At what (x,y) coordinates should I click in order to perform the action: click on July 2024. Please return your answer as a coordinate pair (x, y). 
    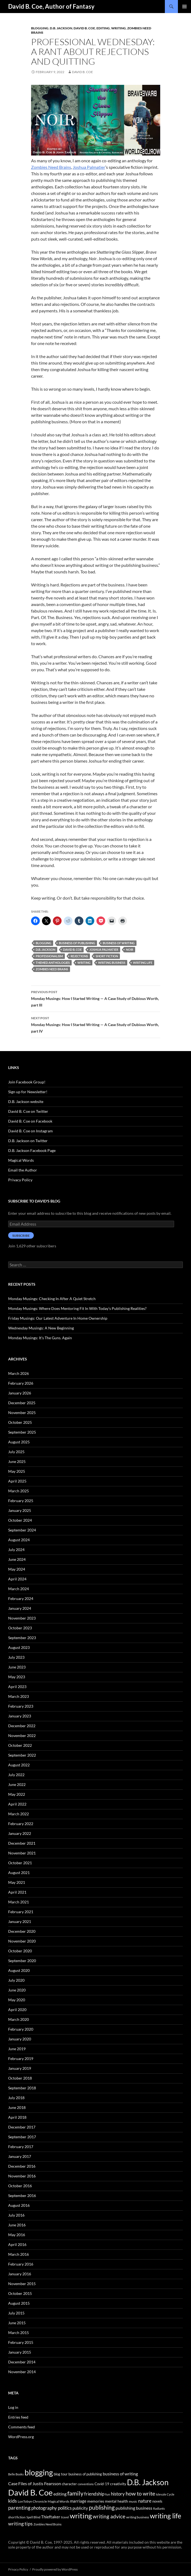
    Looking at the image, I should click on (16, 1549).